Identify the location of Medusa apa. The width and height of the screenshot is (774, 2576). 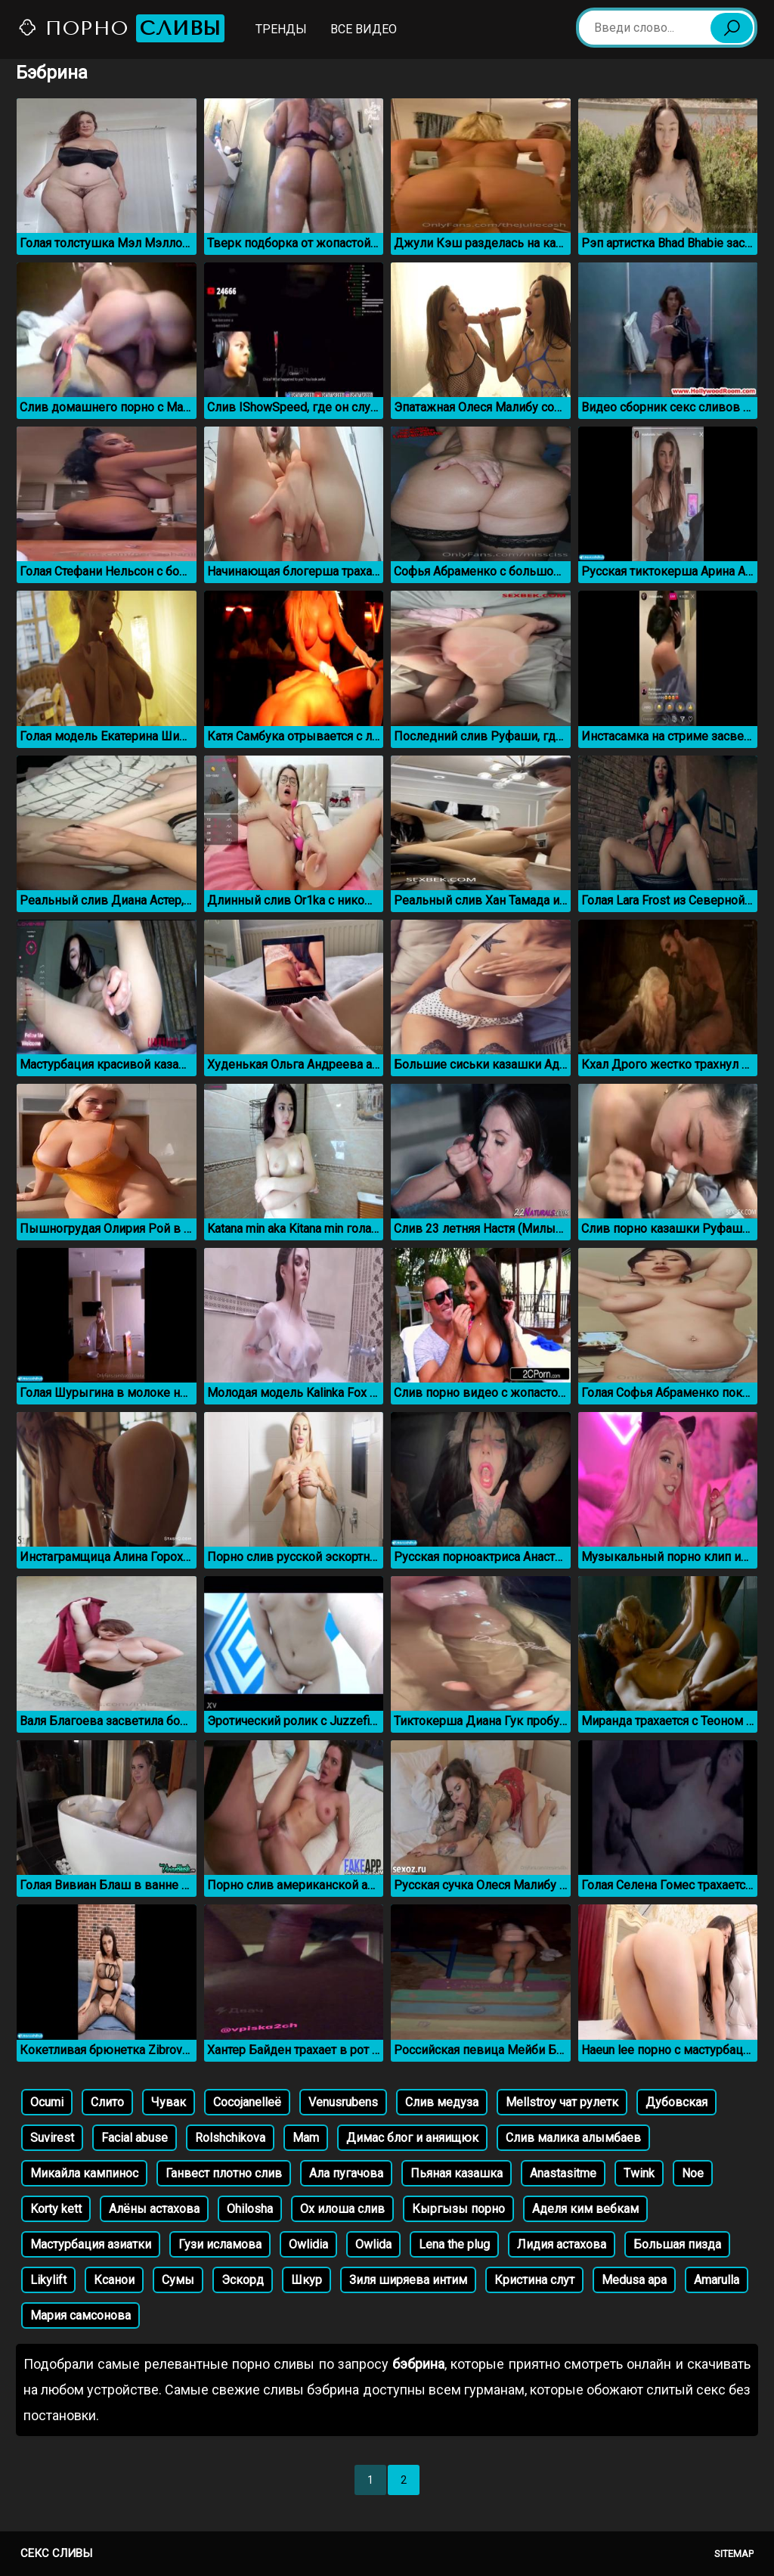
(634, 2280).